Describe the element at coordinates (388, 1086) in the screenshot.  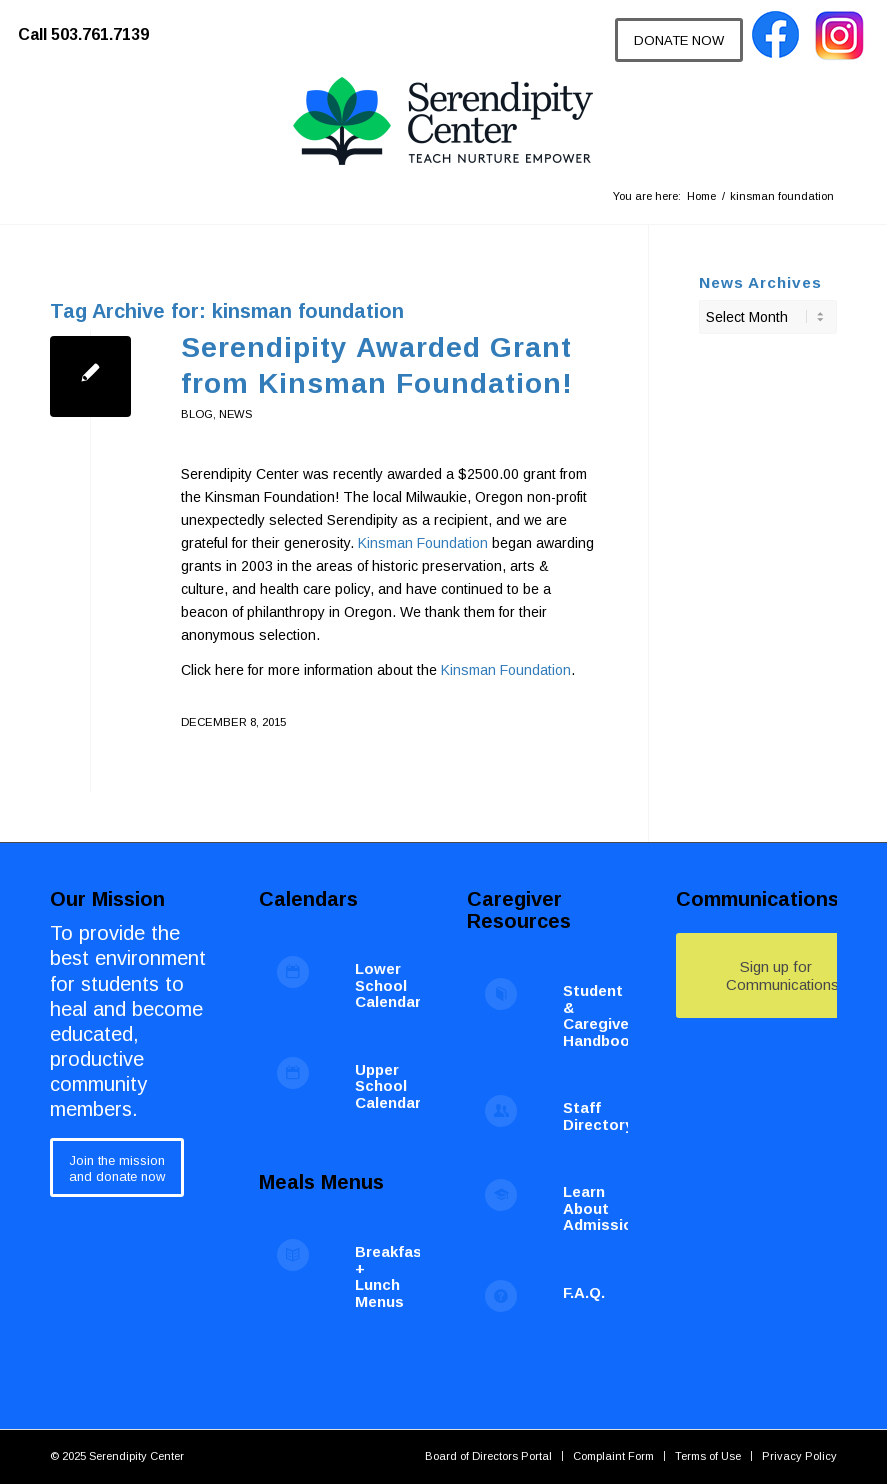
I see `Upper School Calendar` at that location.